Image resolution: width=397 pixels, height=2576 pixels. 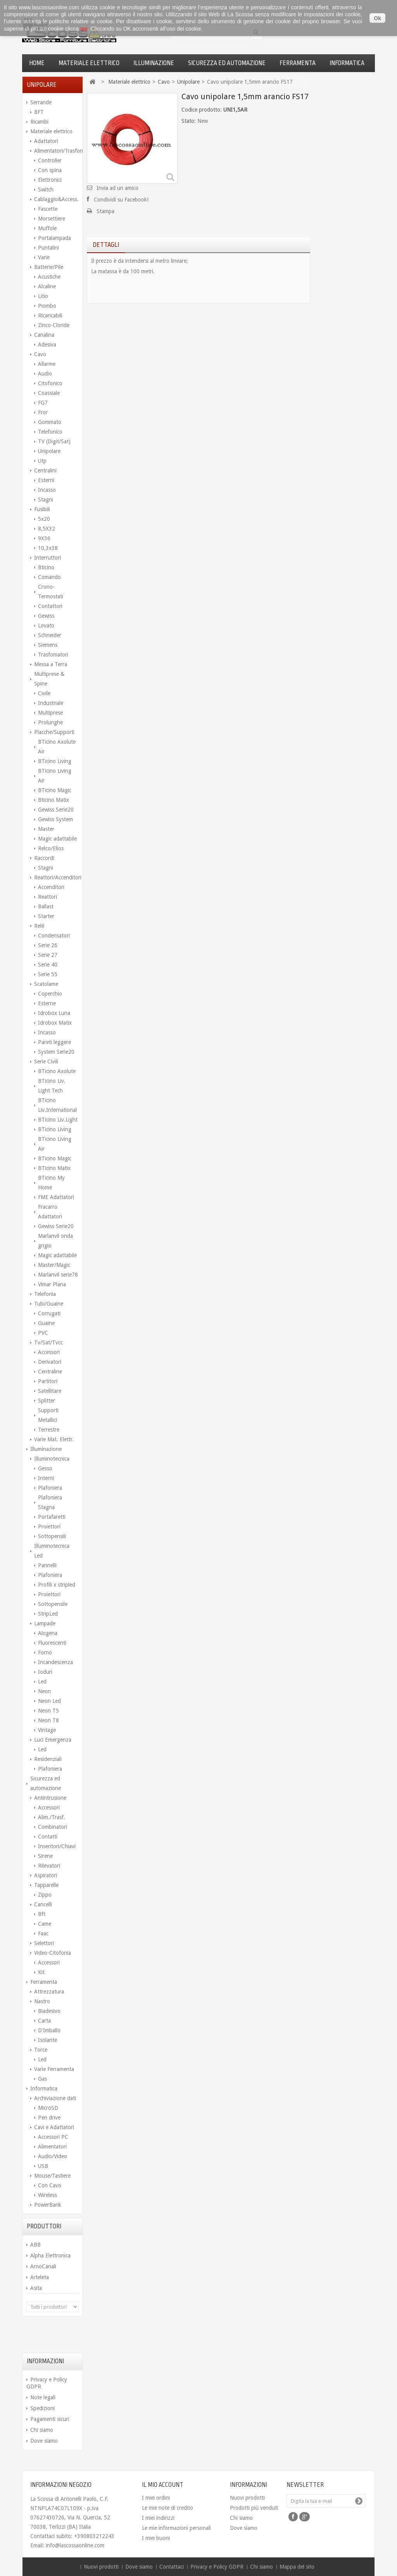 What do you see at coordinates (50, 703) in the screenshot?
I see `Industriale` at bounding box center [50, 703].